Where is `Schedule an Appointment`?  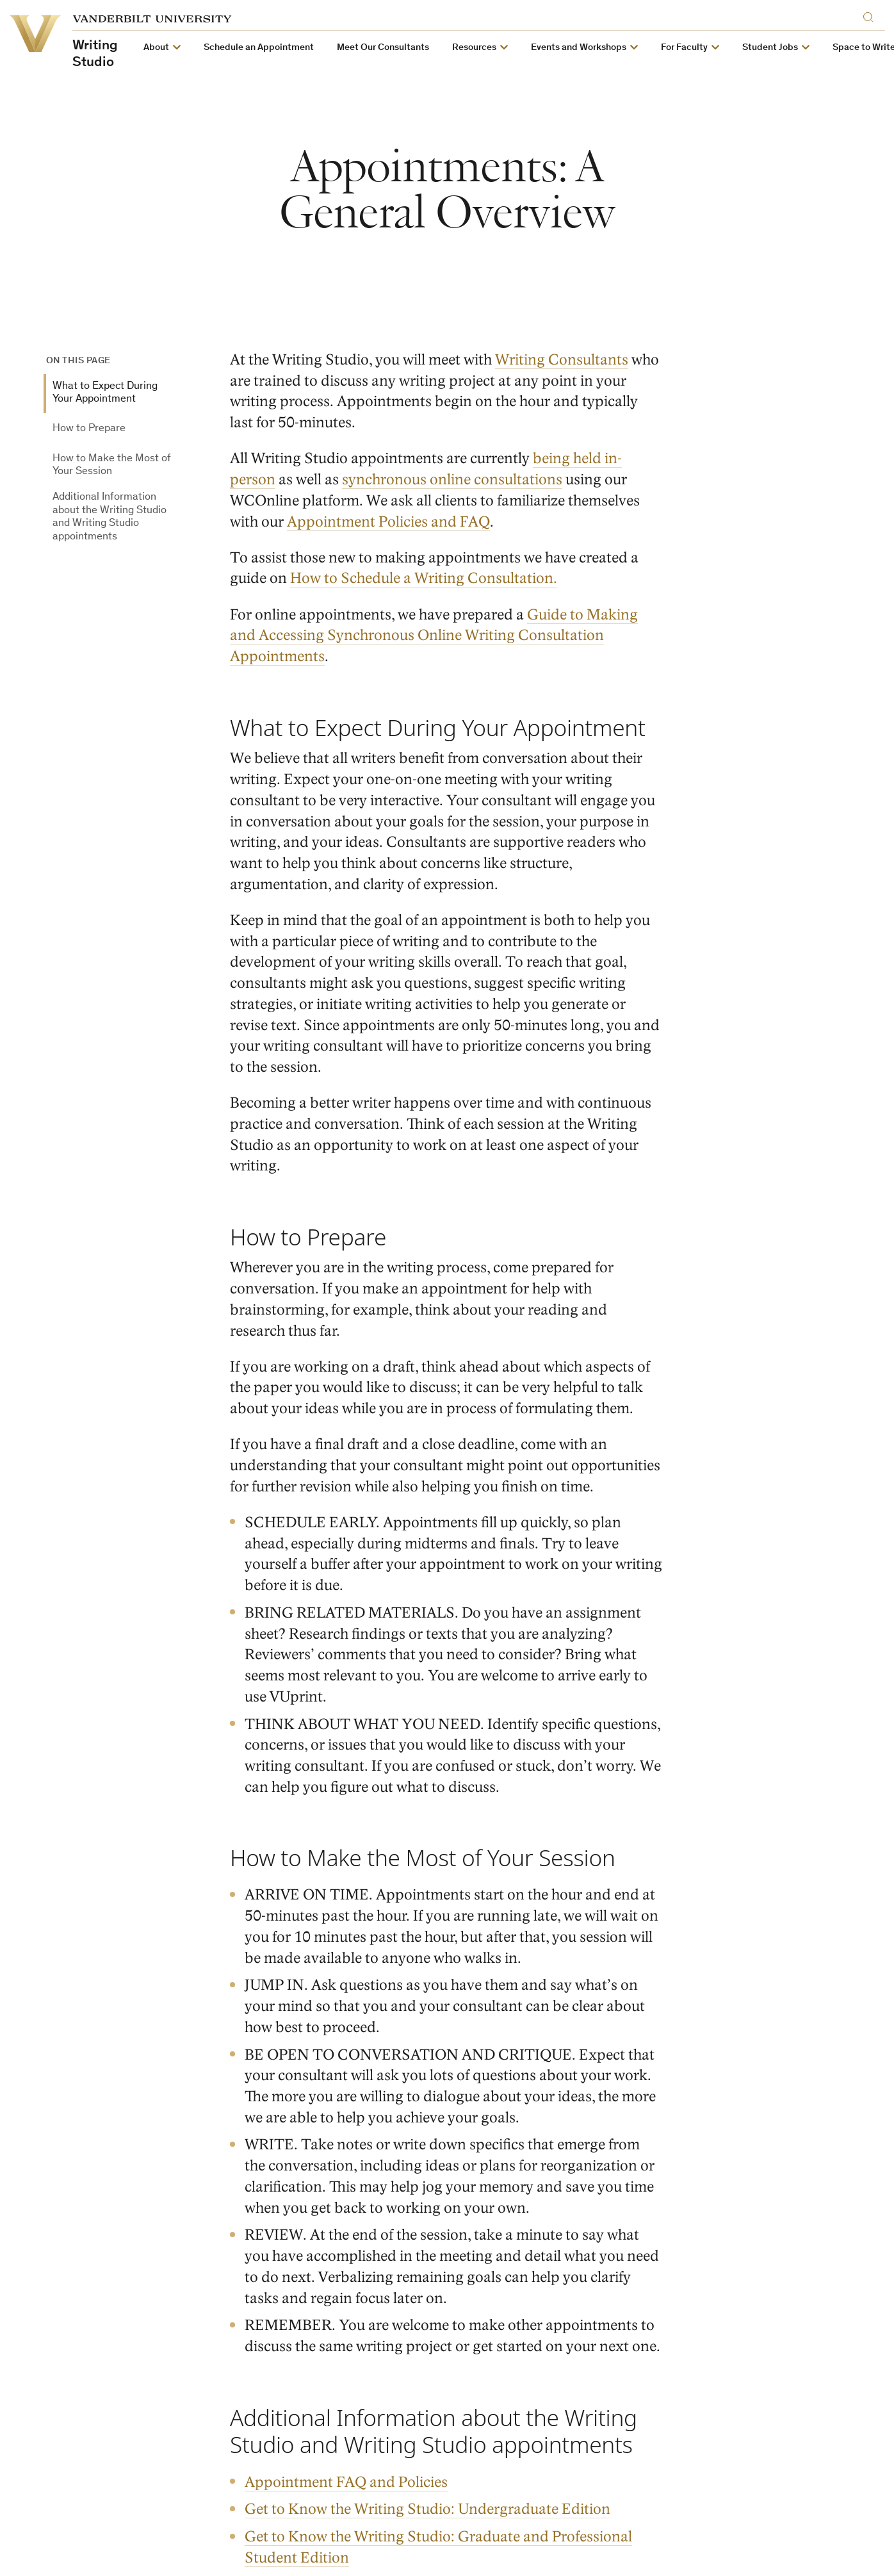
Schedule an Appointment is located at coordinates (259, 48).